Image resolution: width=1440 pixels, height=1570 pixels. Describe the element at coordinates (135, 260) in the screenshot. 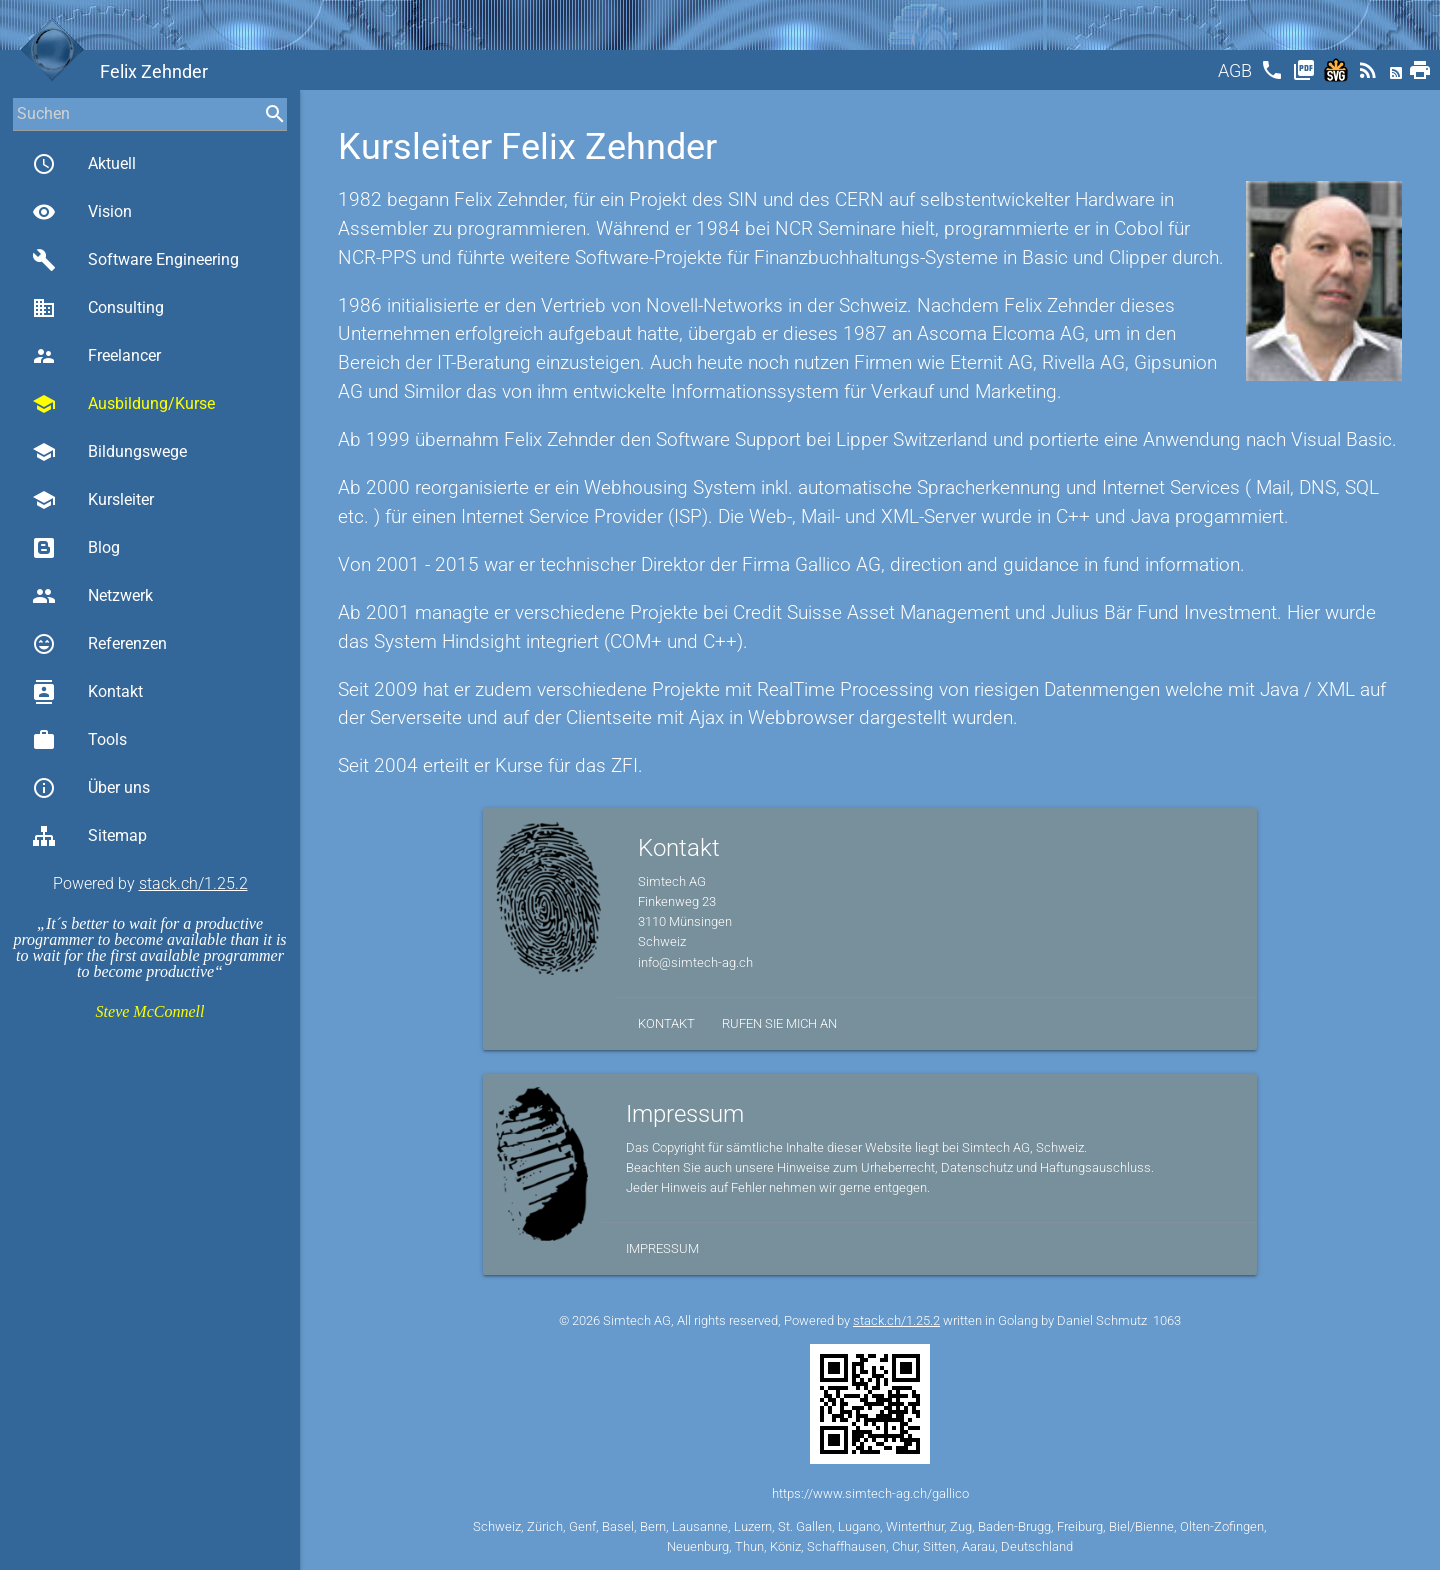

I see `Software Engineering` at that location.